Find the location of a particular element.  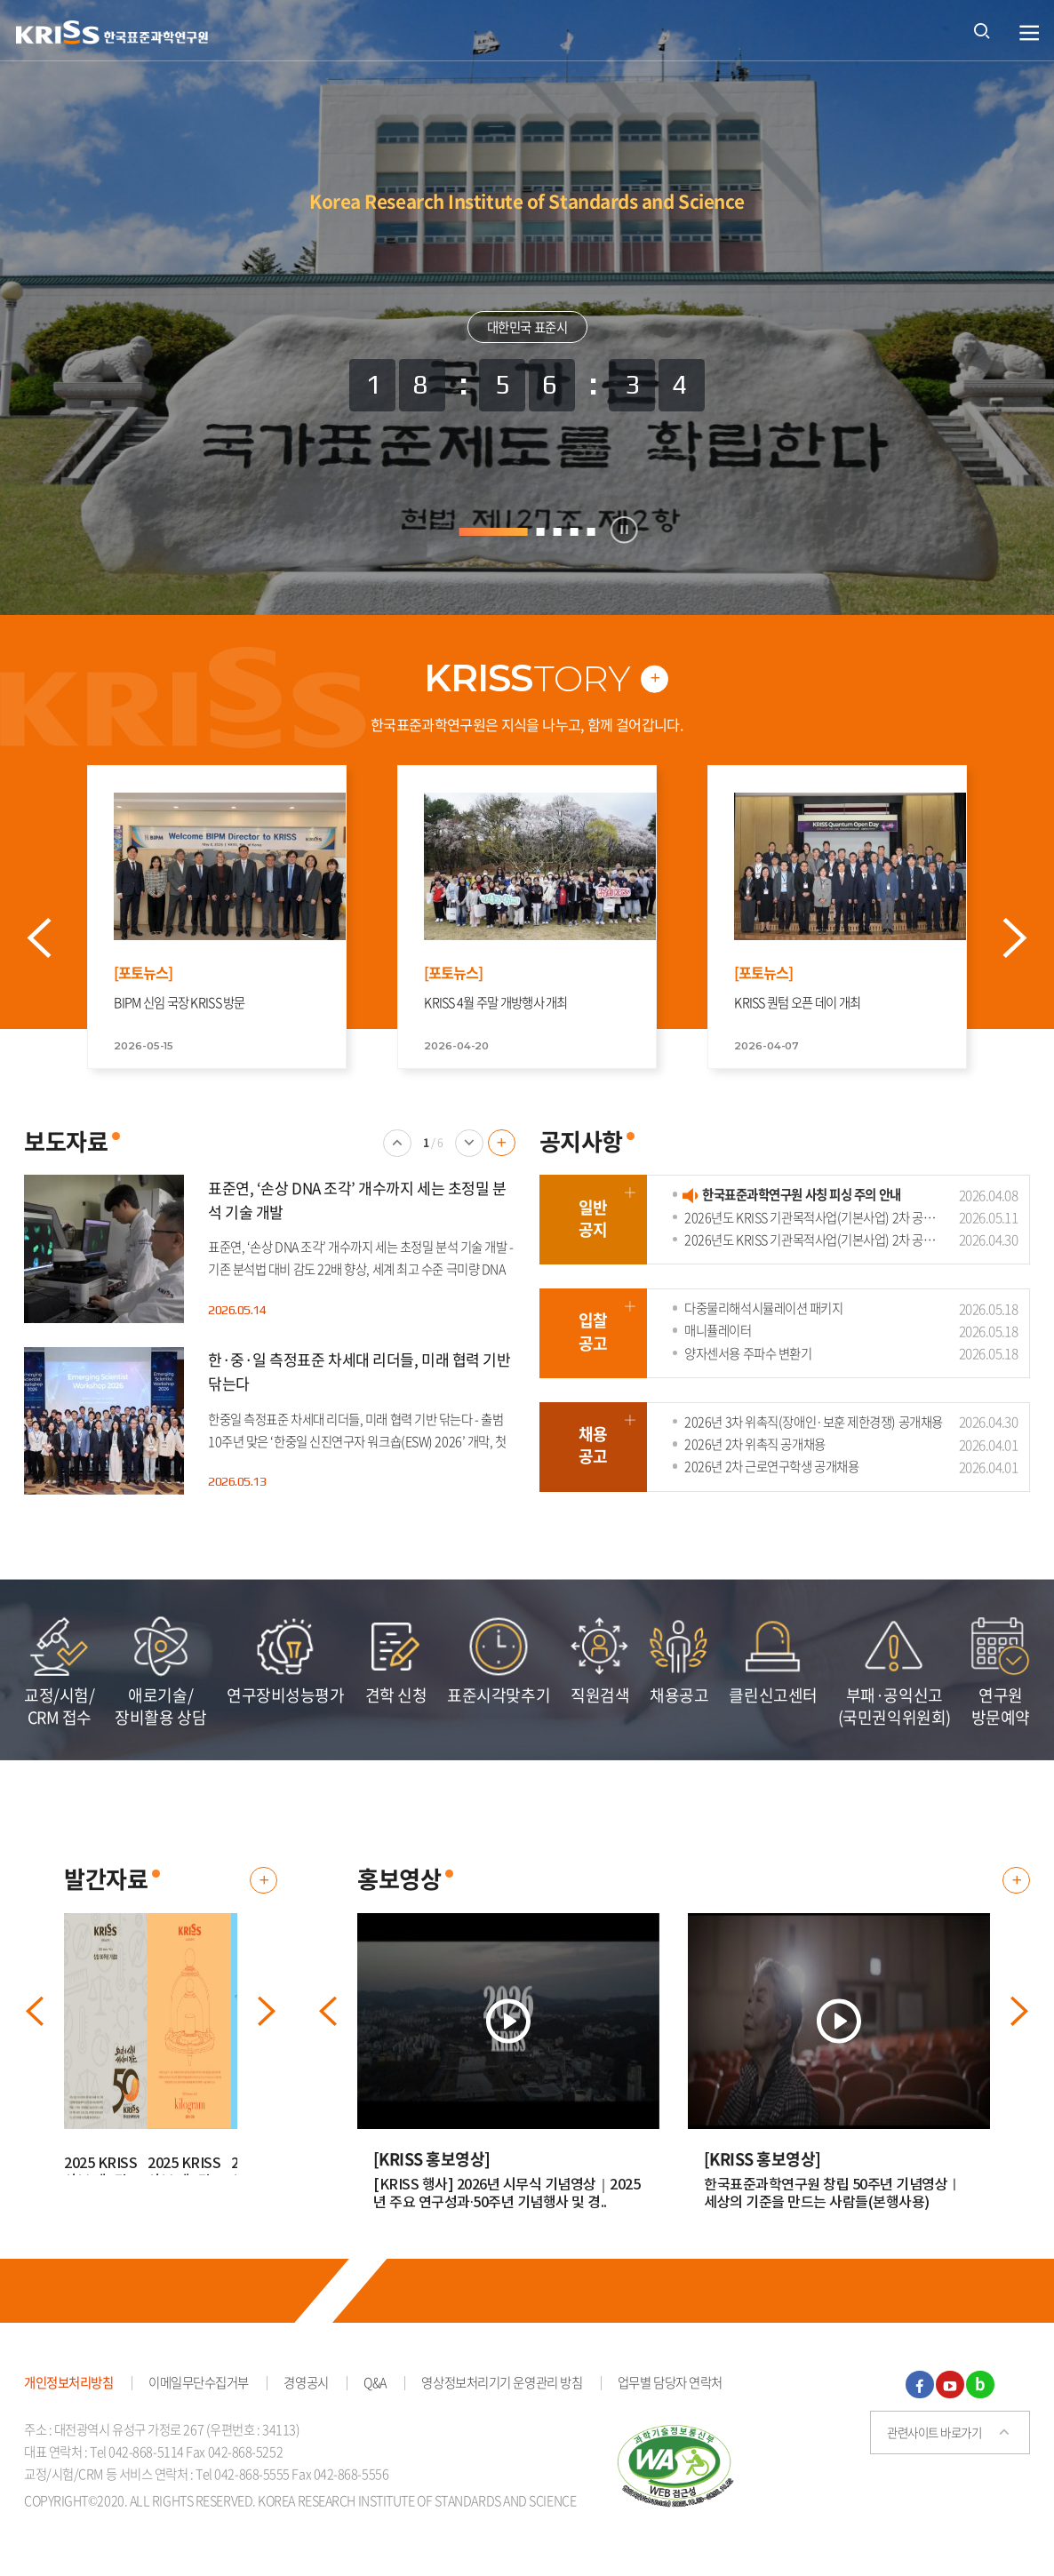

영상정보처리기기 운영관리 방침 is located at coordinates (501, 2390).